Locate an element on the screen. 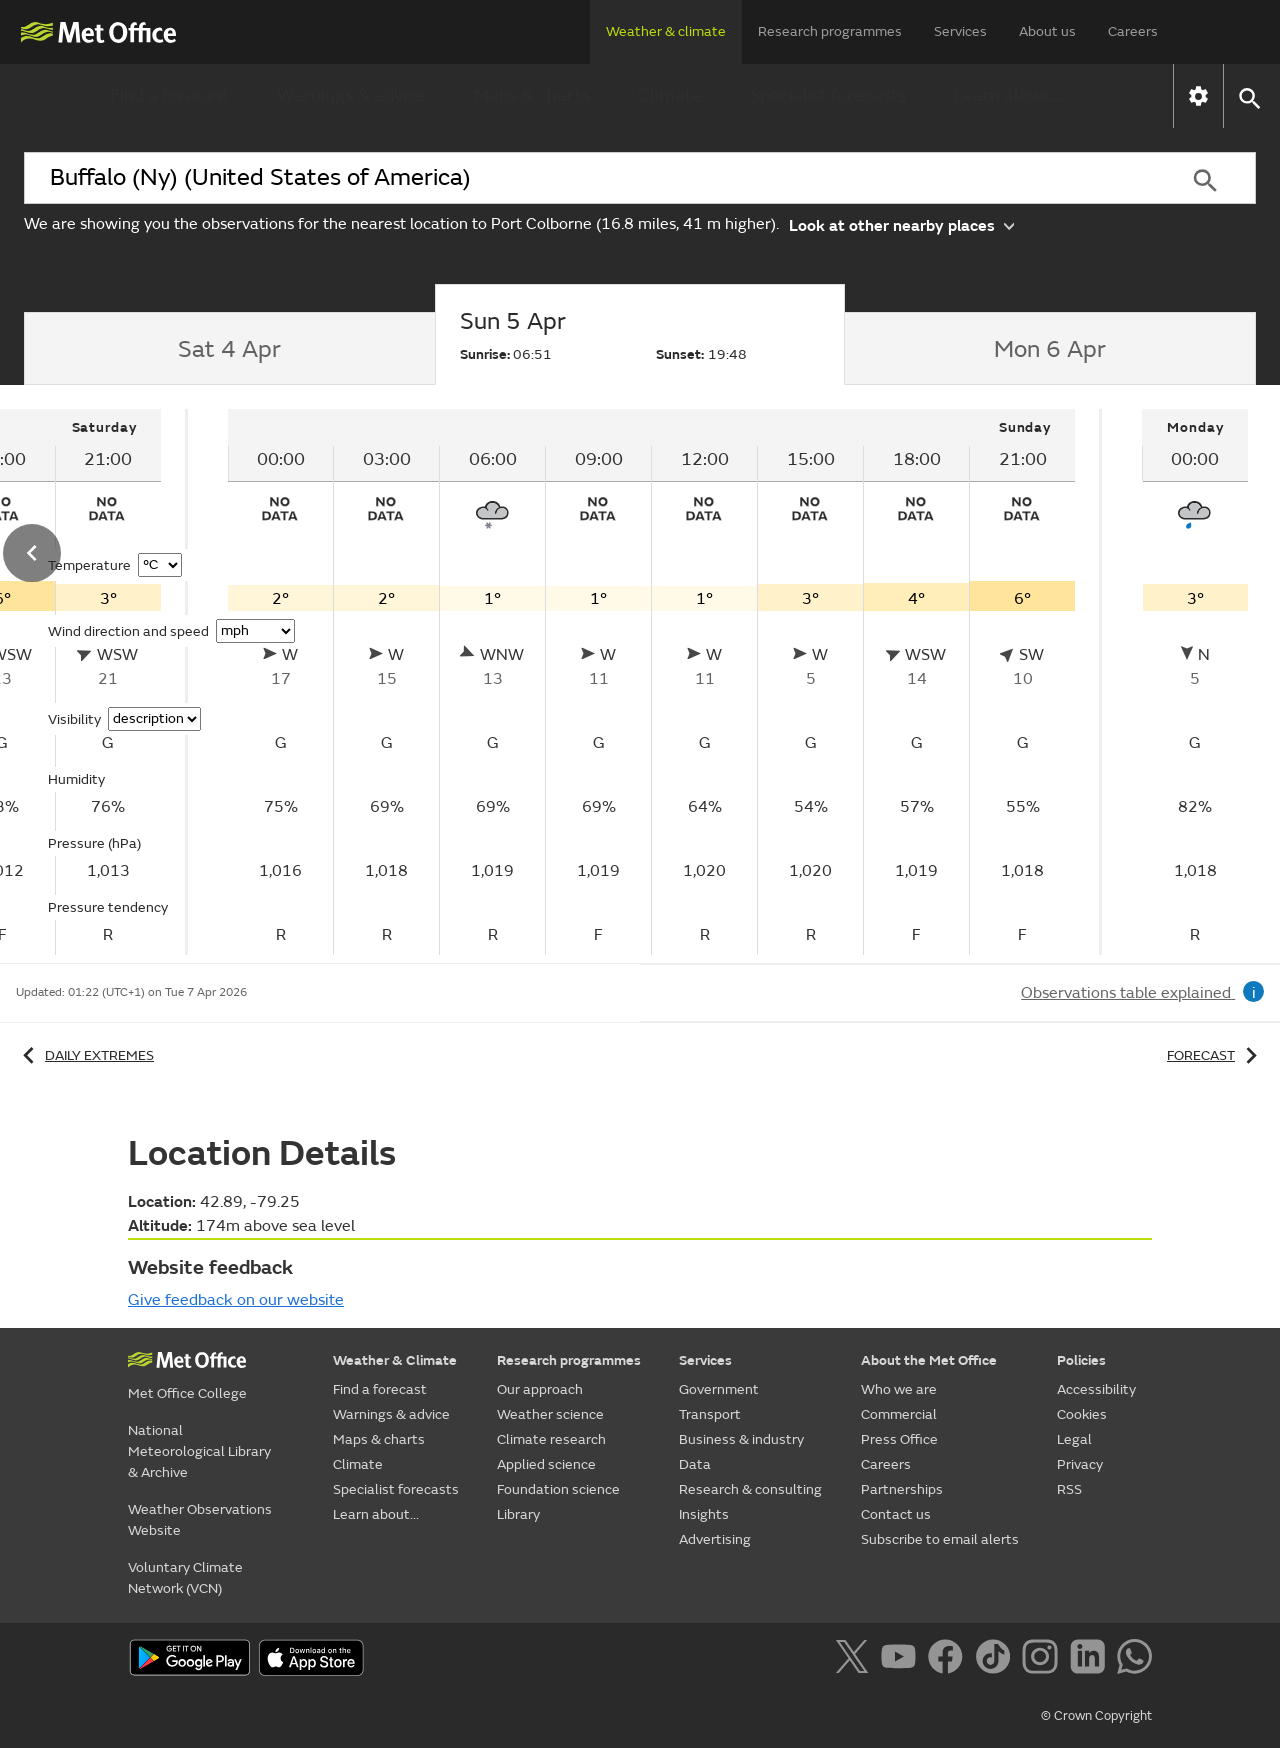  Careers is located at coordinates (1133, 31).